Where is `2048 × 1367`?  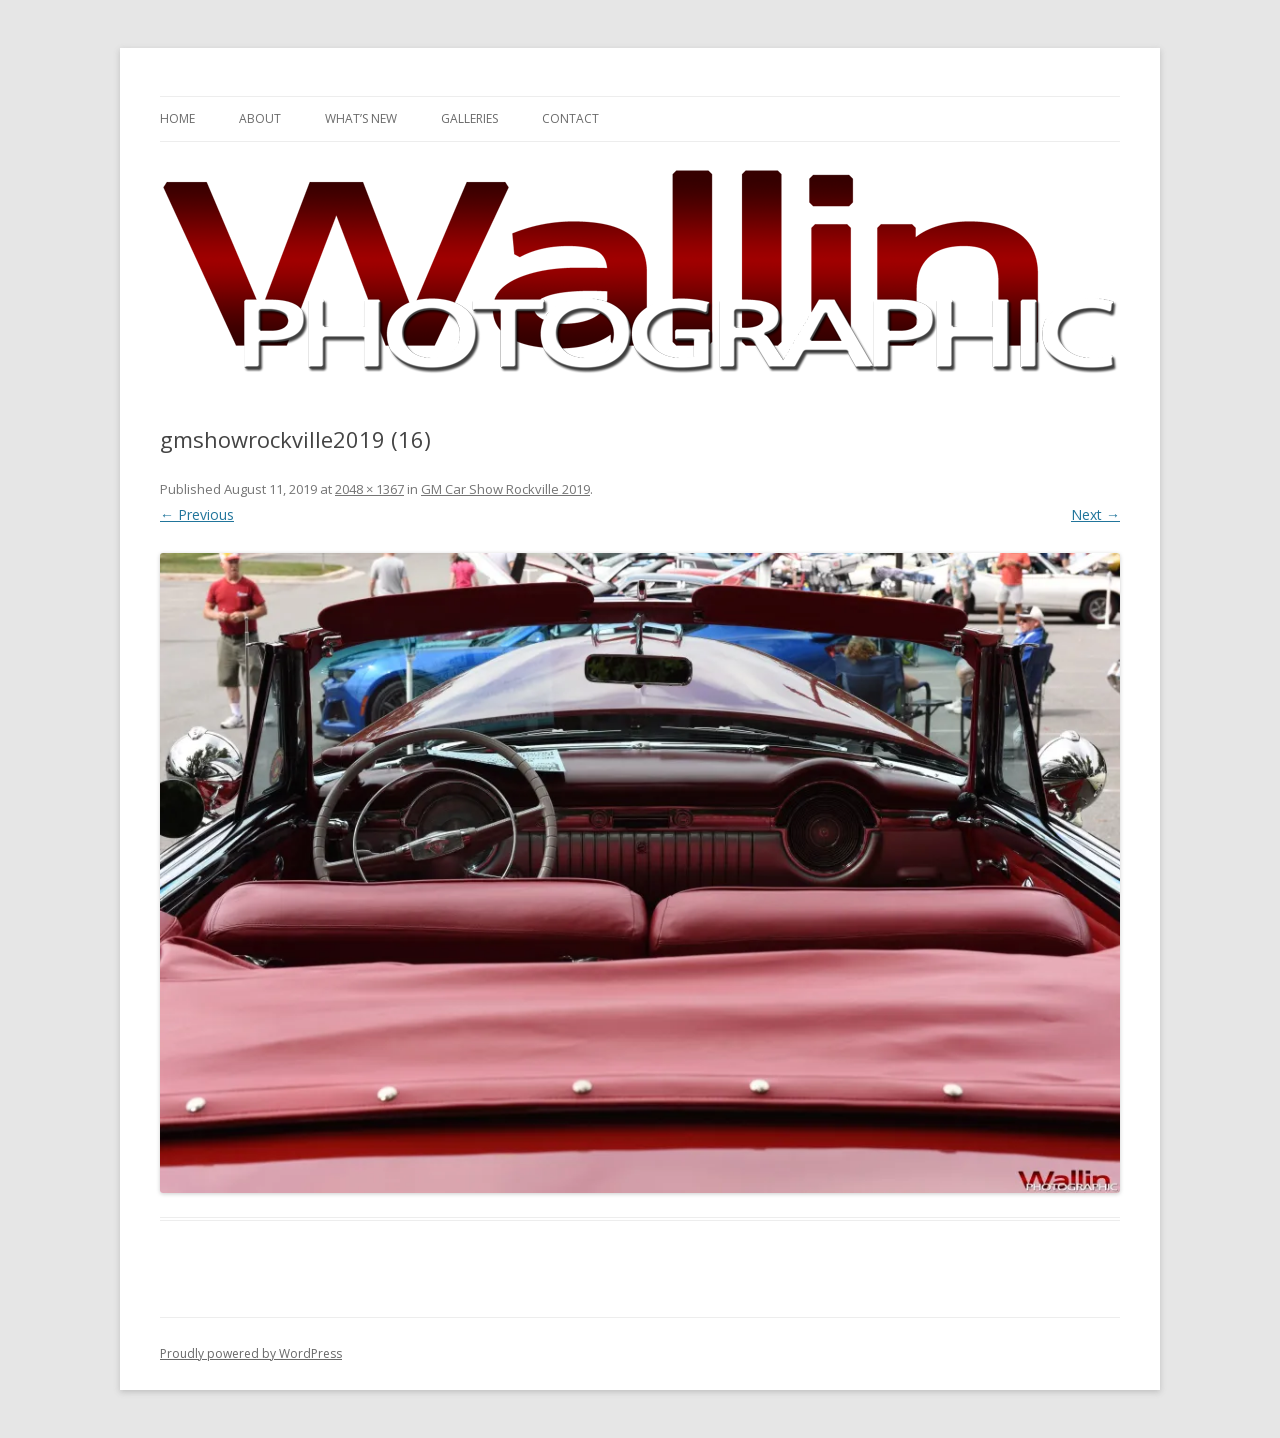
2048 × 1367 is located at coordinates (369, 489).